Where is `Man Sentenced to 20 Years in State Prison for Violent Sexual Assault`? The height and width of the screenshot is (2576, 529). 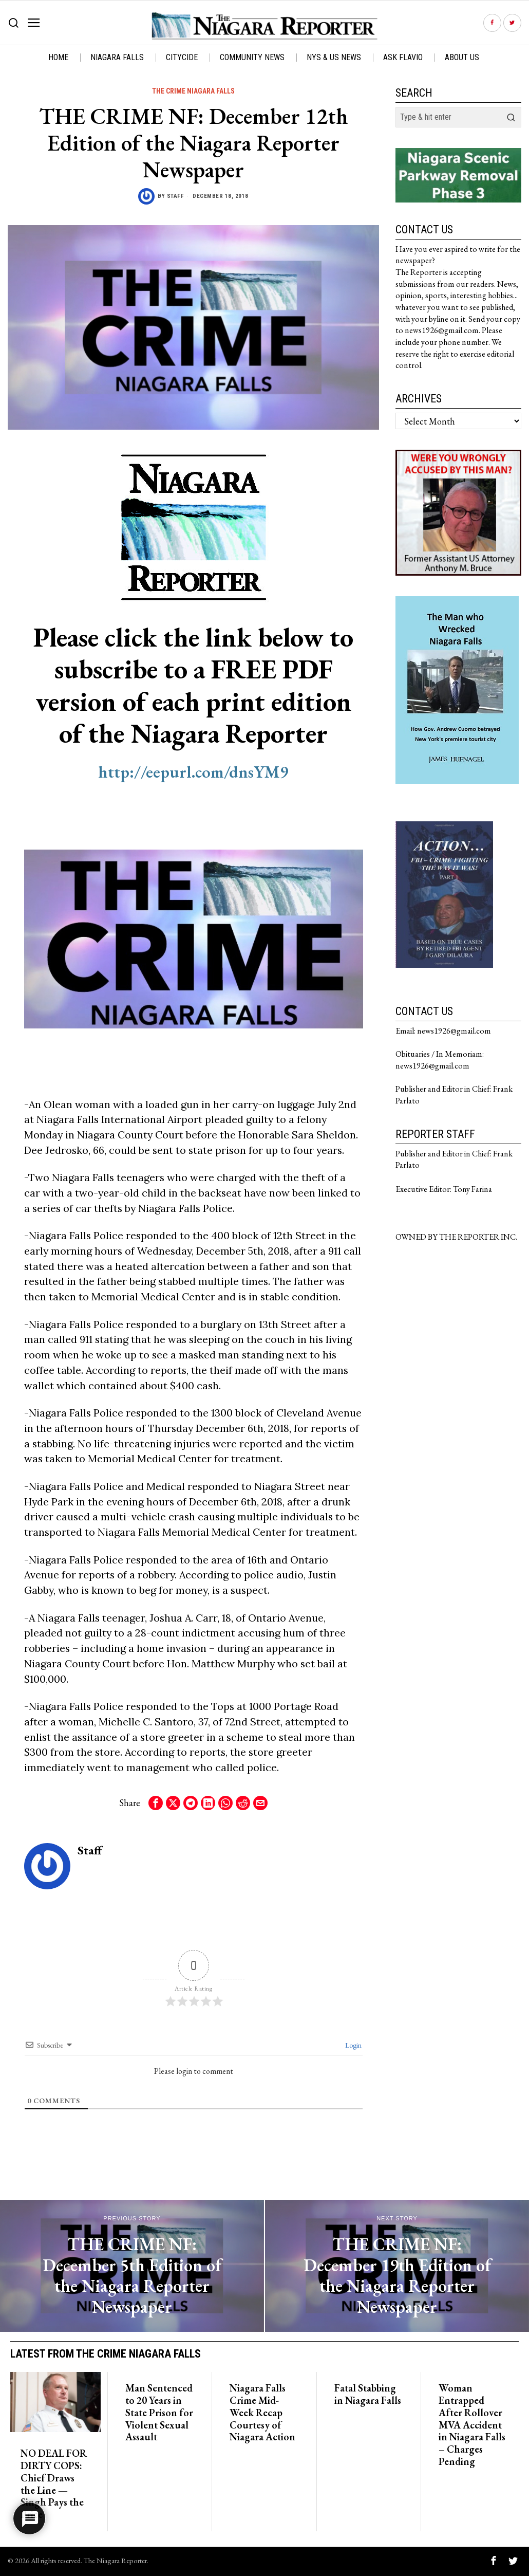 Man Sentenced to 20 Years in State Prison for Violent Sexual Assault is located at coordinates (159, 2412).